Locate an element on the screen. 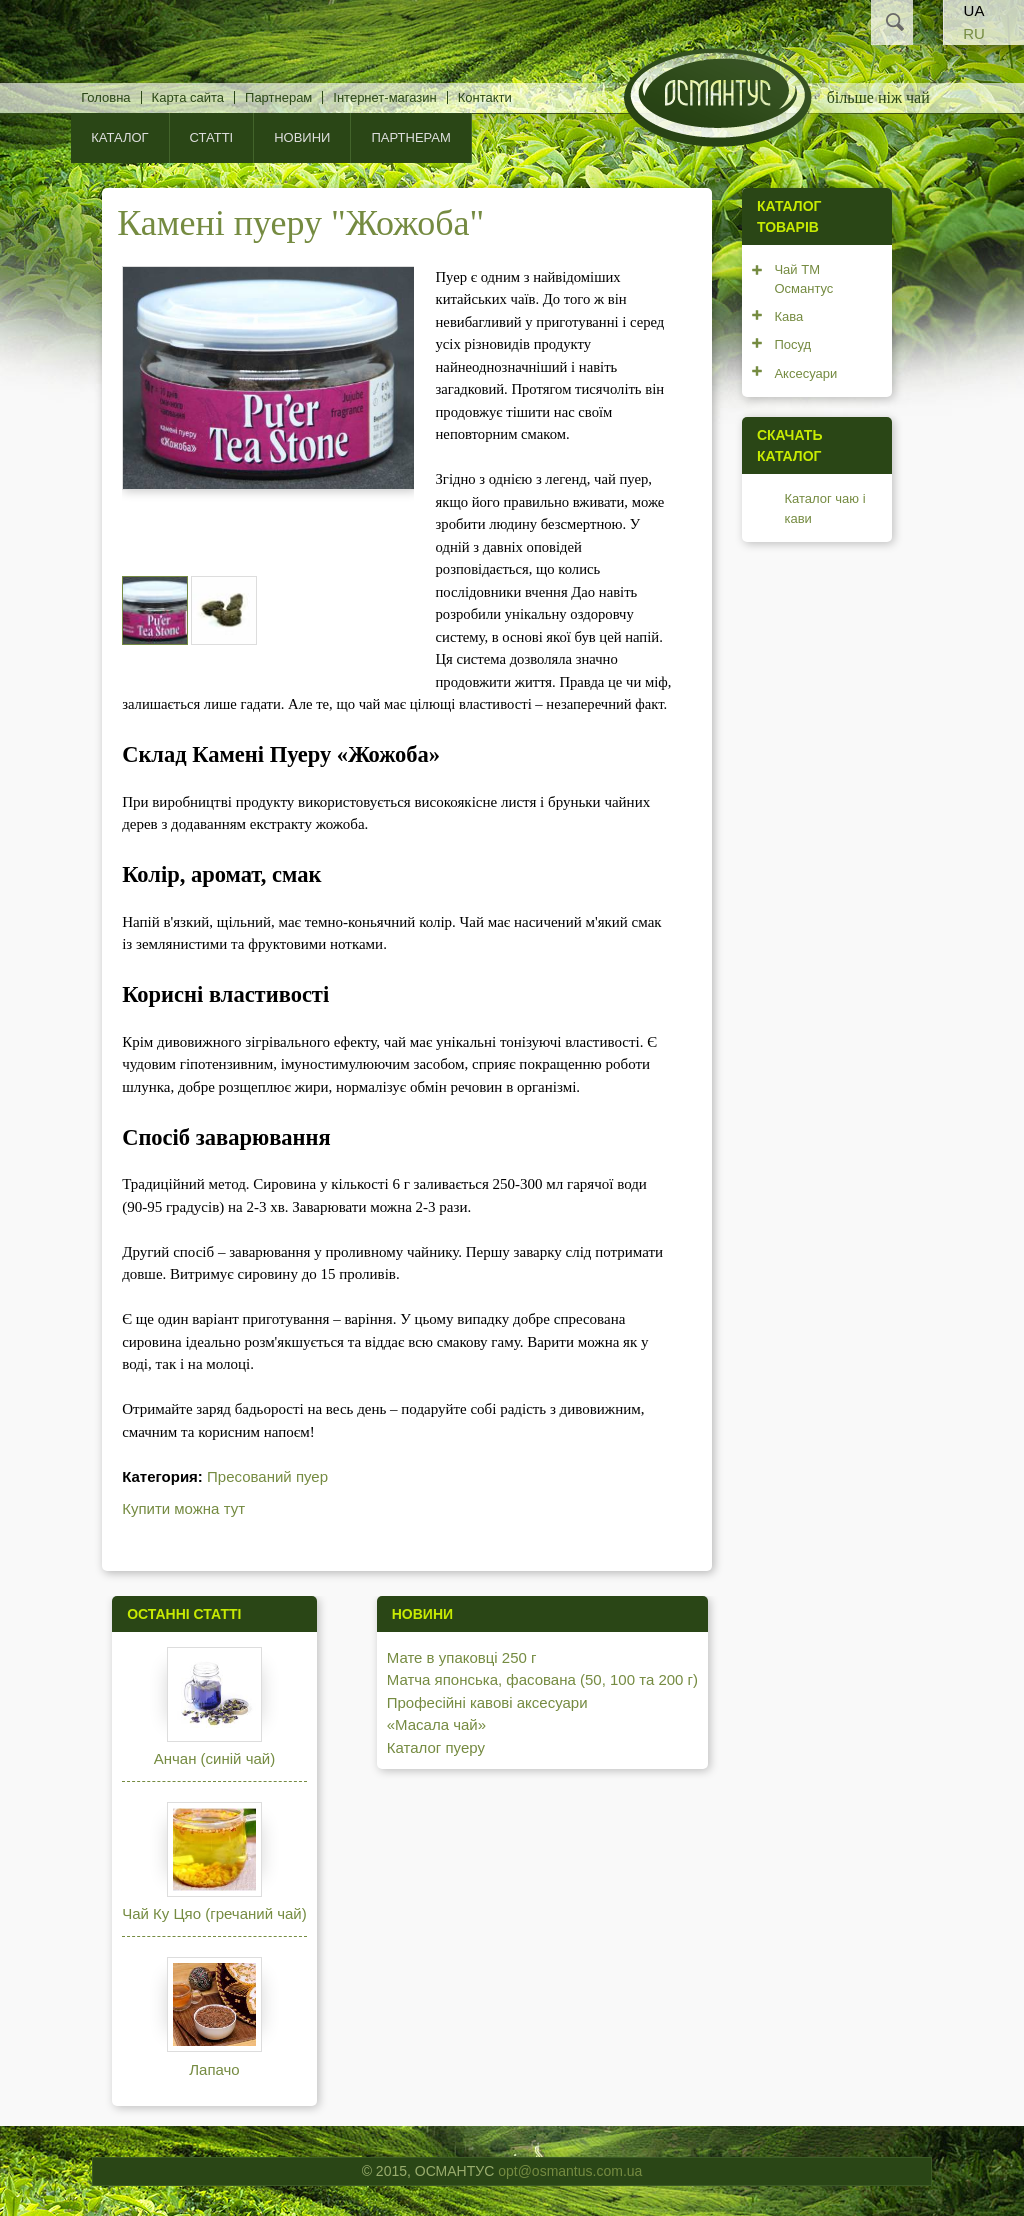 This screenshot has width=1024, height=2216. Посуд is located at coordinates (792, 344).